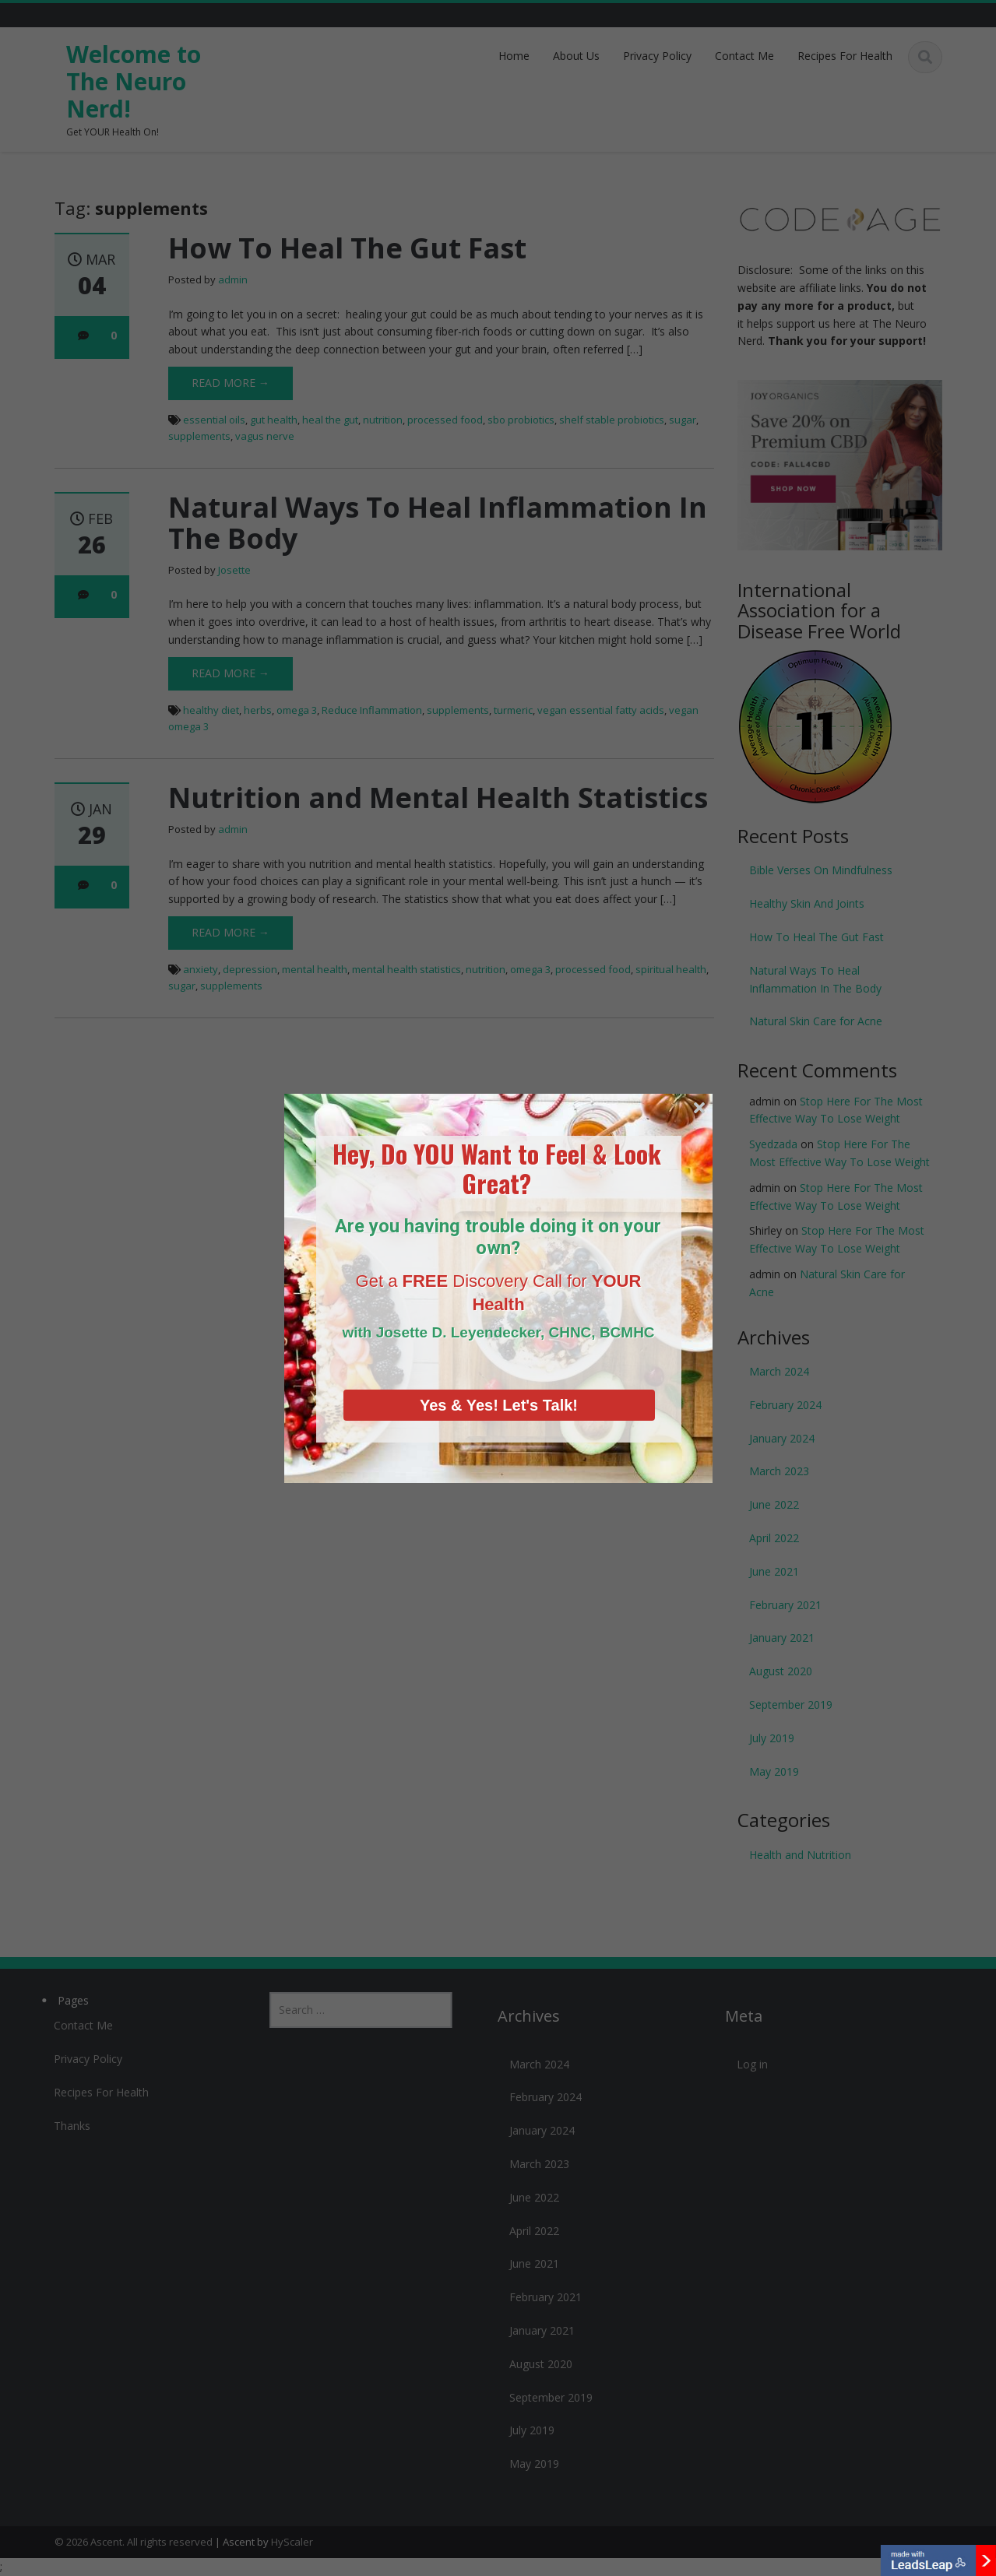 The height and width of the screenshot is (2576, 996). Describe the element at coordinates (499, 1379) in the screenshot. I see `Yes & Yes! Let's Talk!` at that location.